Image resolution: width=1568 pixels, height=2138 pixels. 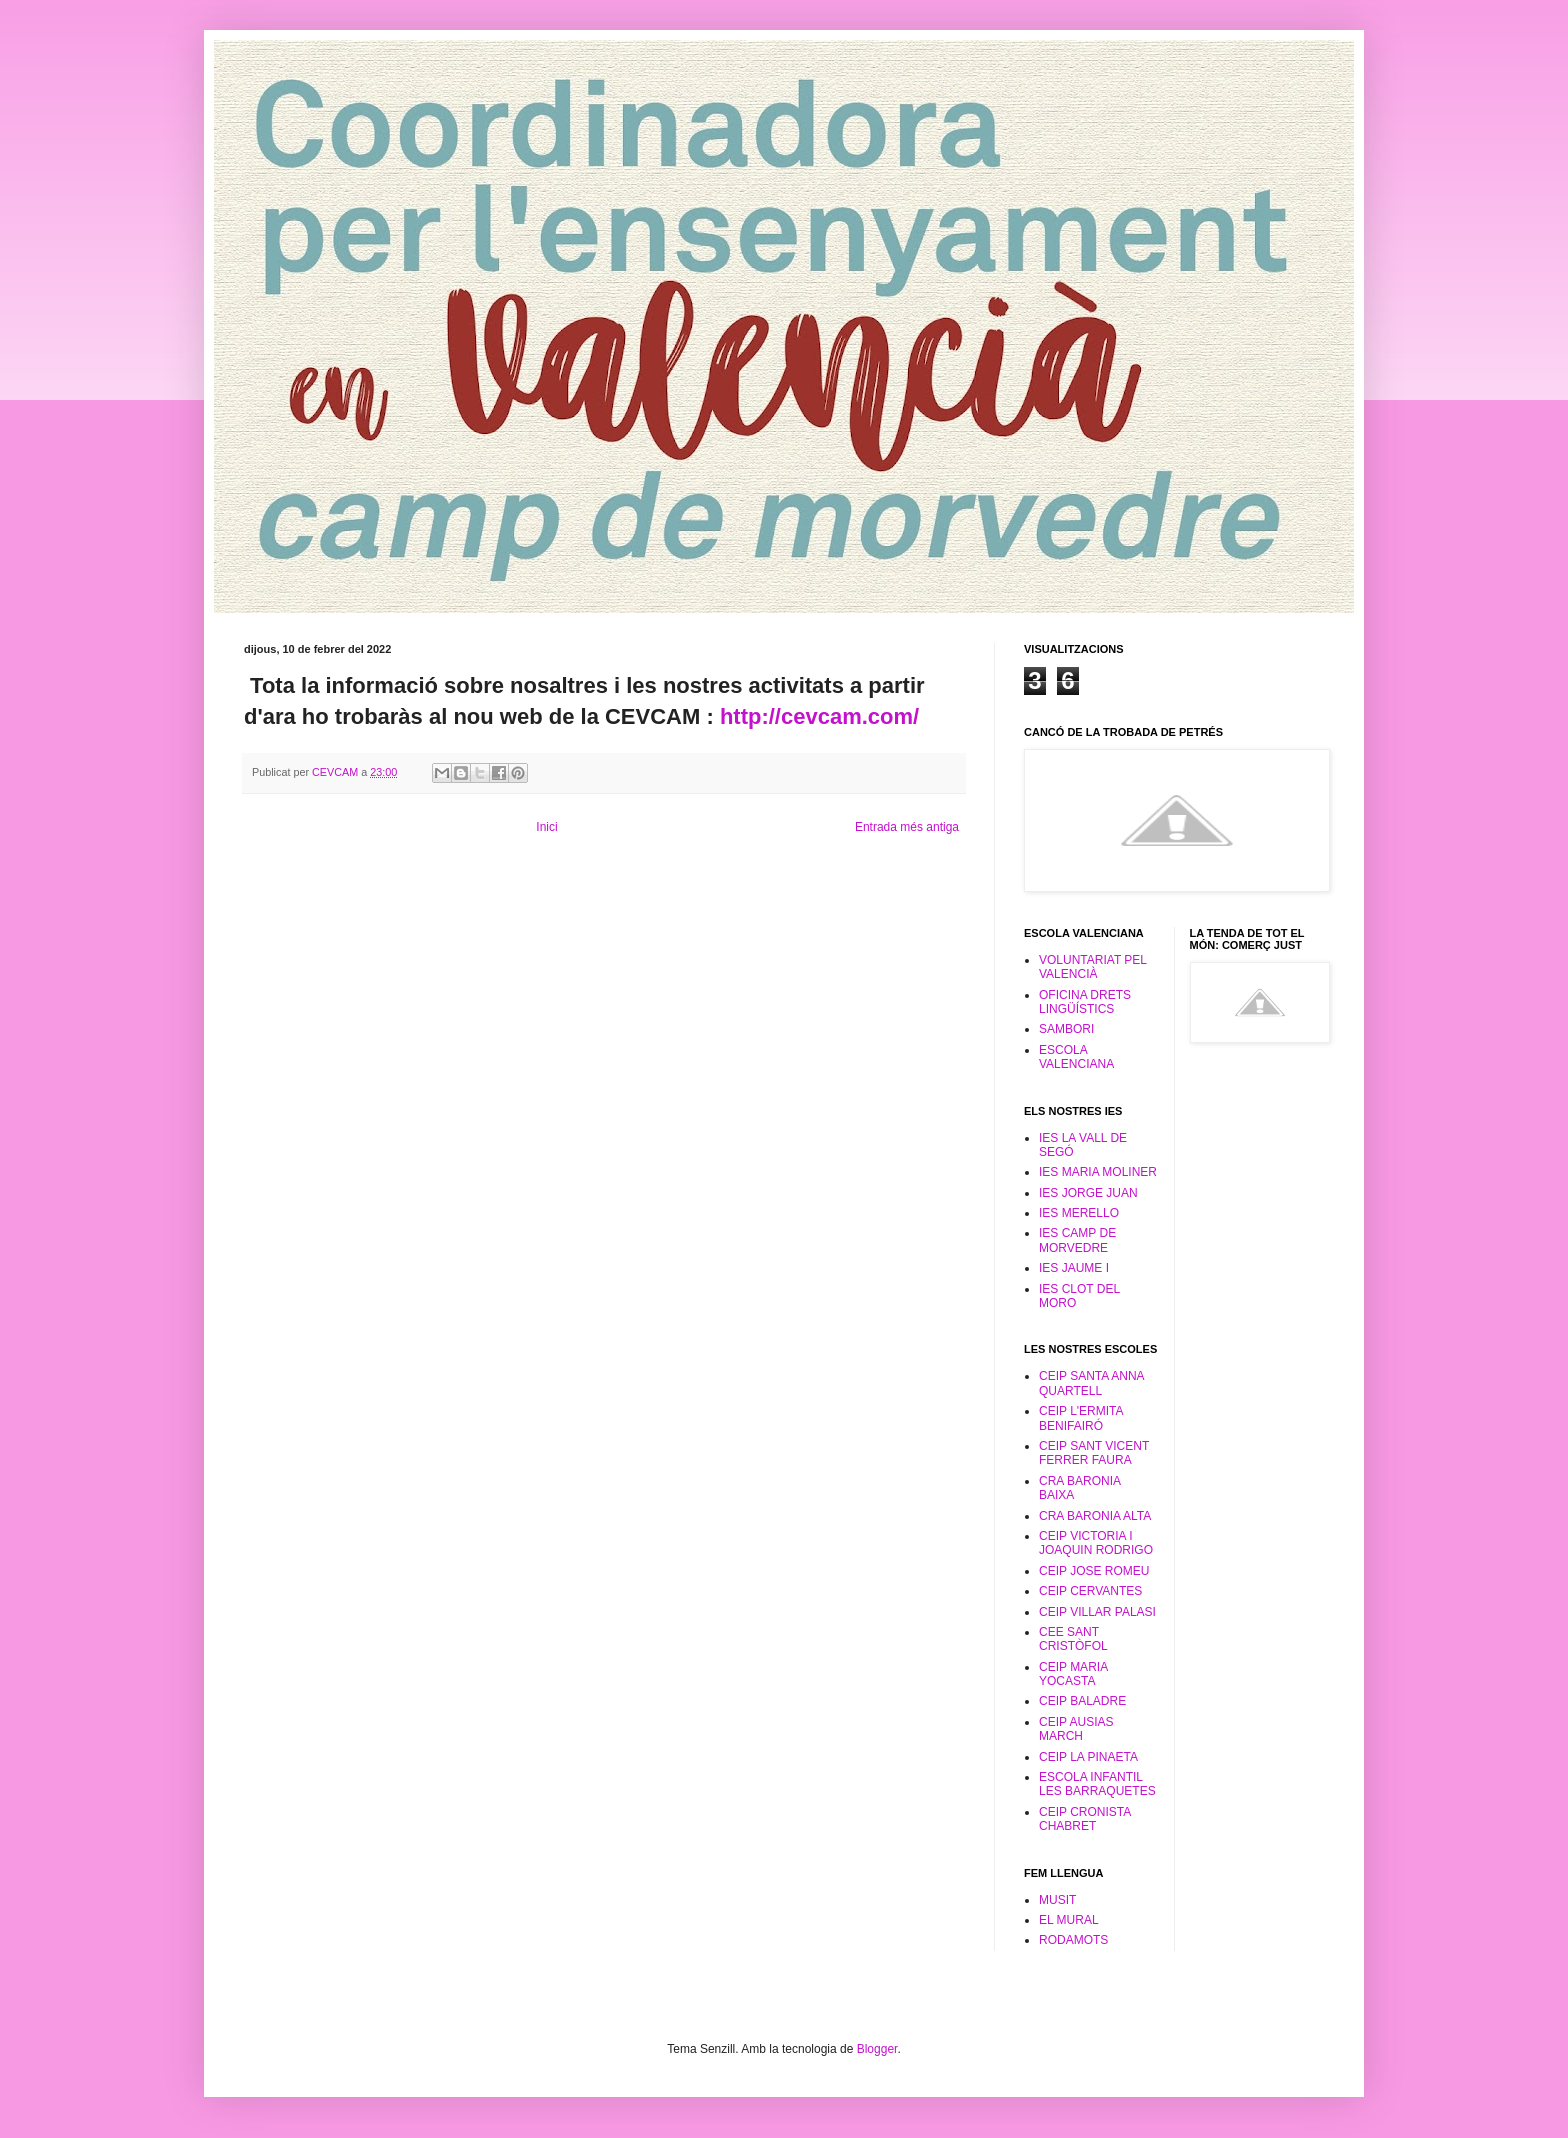 I want to click on Inici, so click(x=546, y=827).